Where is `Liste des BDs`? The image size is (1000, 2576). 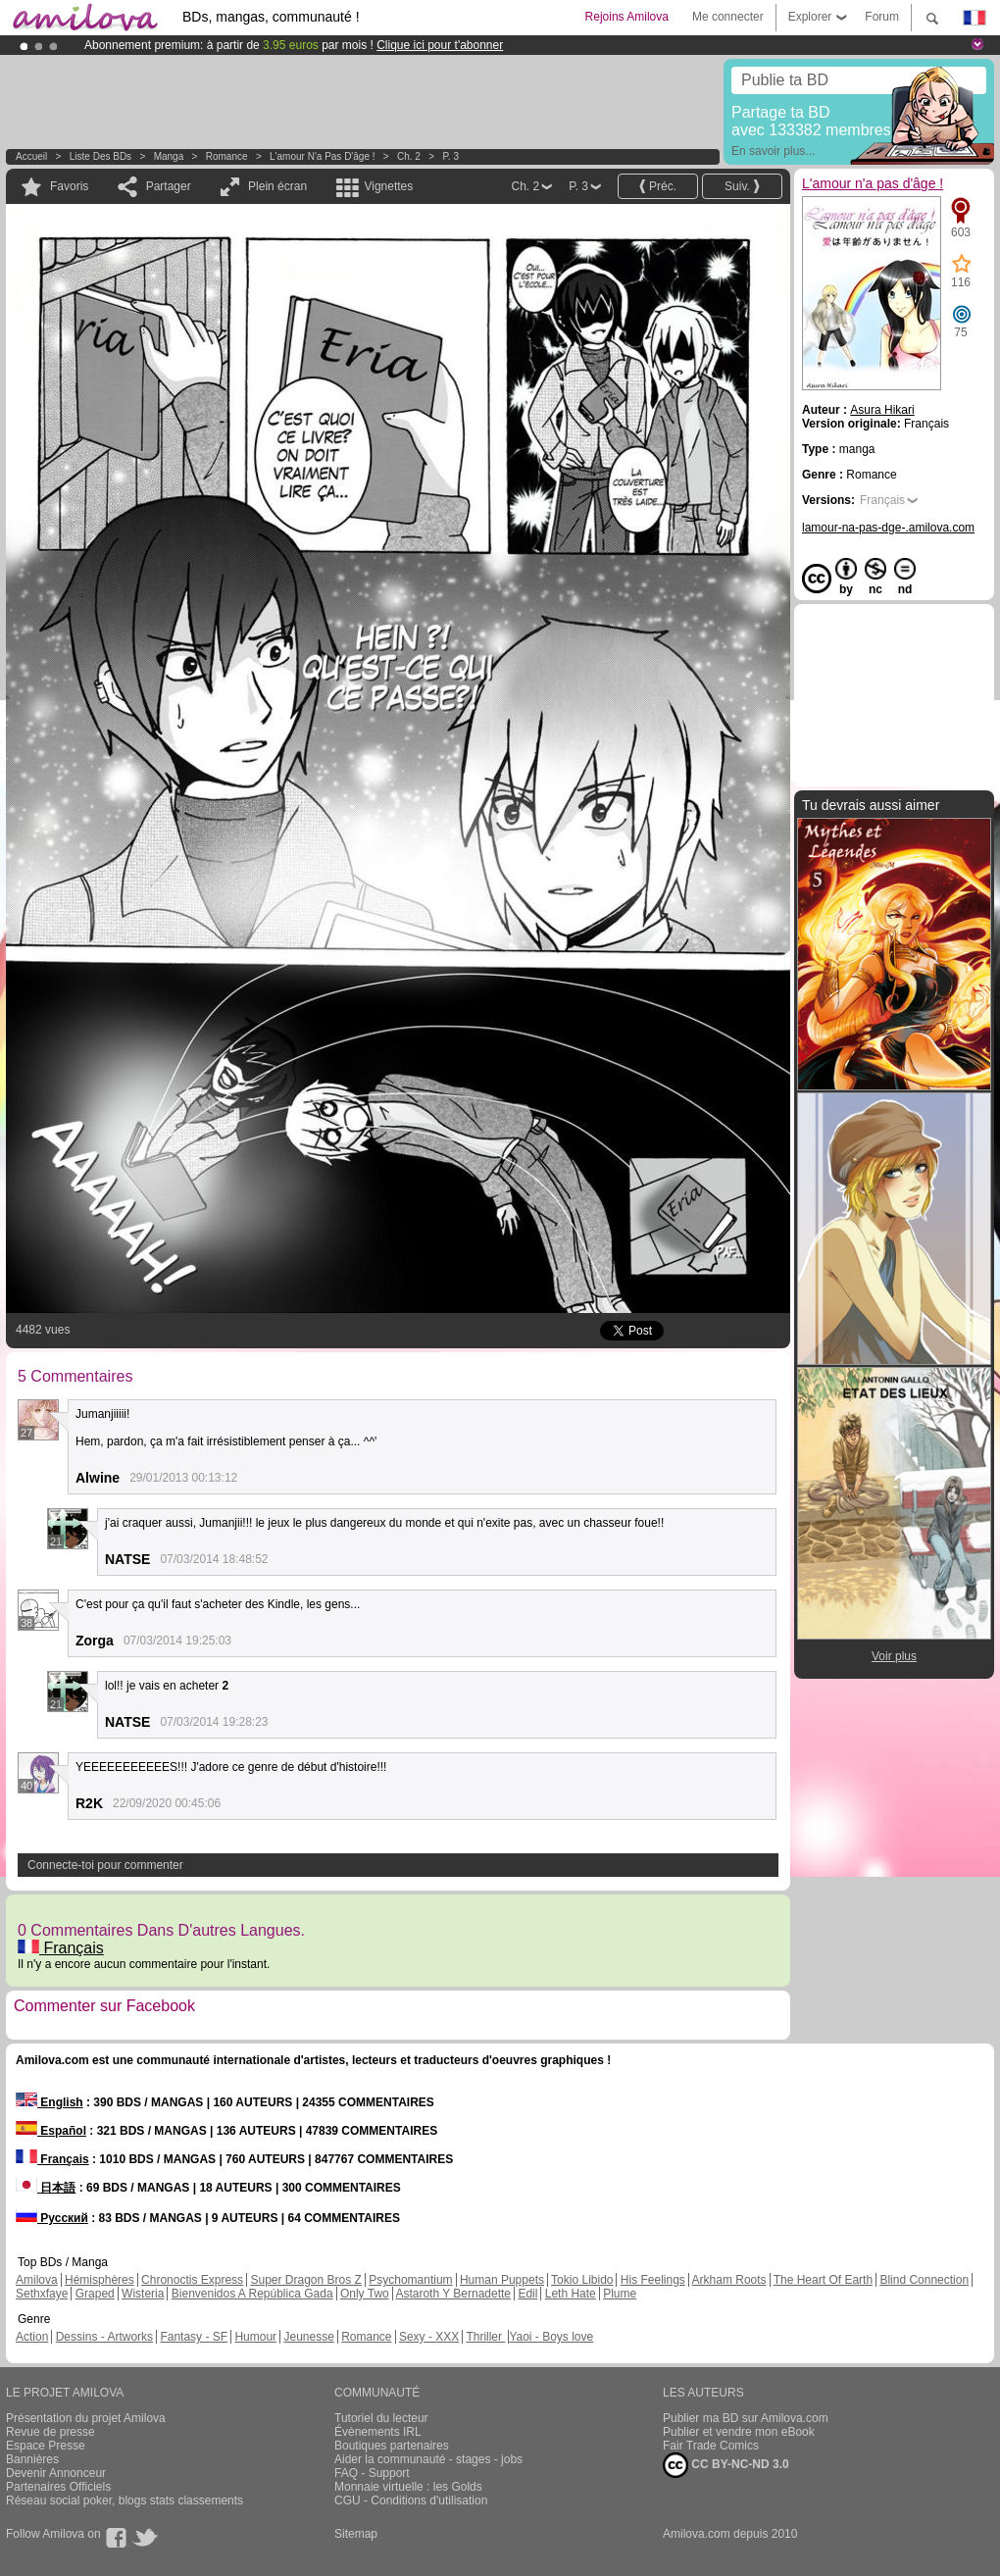
Liste des BDs is located at coordinates (100, 156).